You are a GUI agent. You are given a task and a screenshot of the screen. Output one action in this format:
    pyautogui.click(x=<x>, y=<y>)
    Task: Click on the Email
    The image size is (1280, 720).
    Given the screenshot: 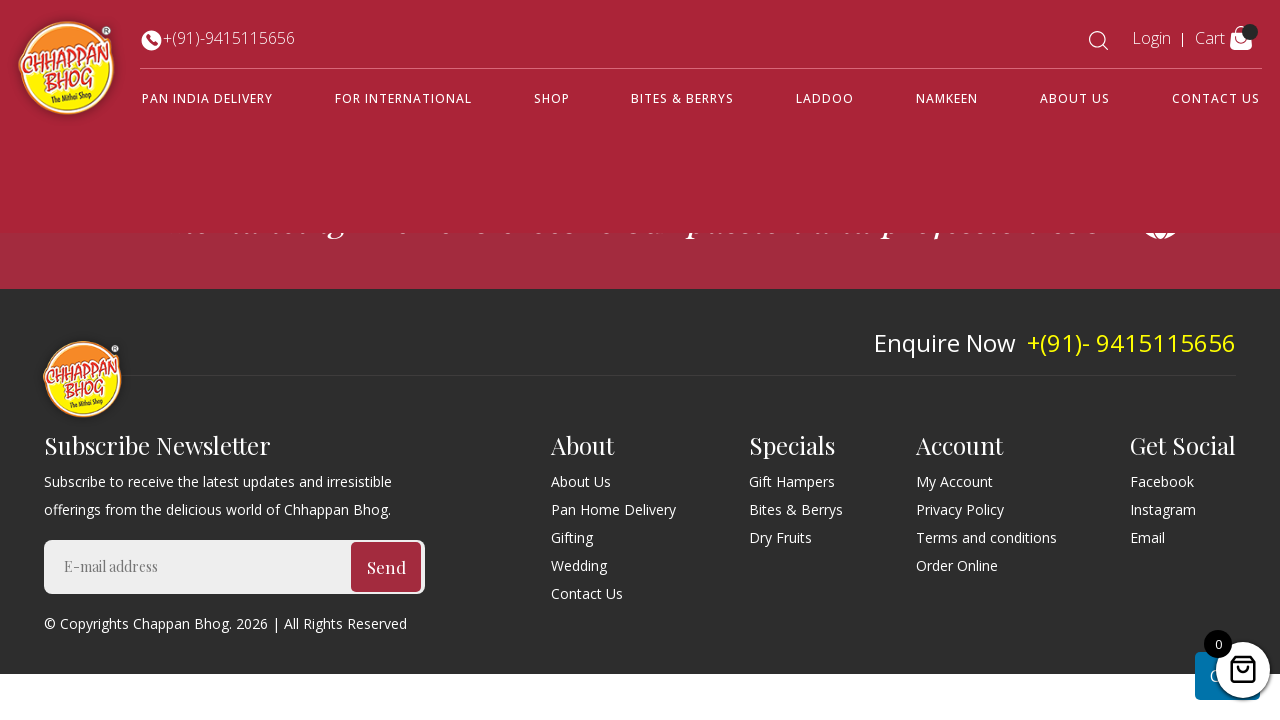 What is the action you would take?
    pyautogui.click(x=1147, y=537)
    